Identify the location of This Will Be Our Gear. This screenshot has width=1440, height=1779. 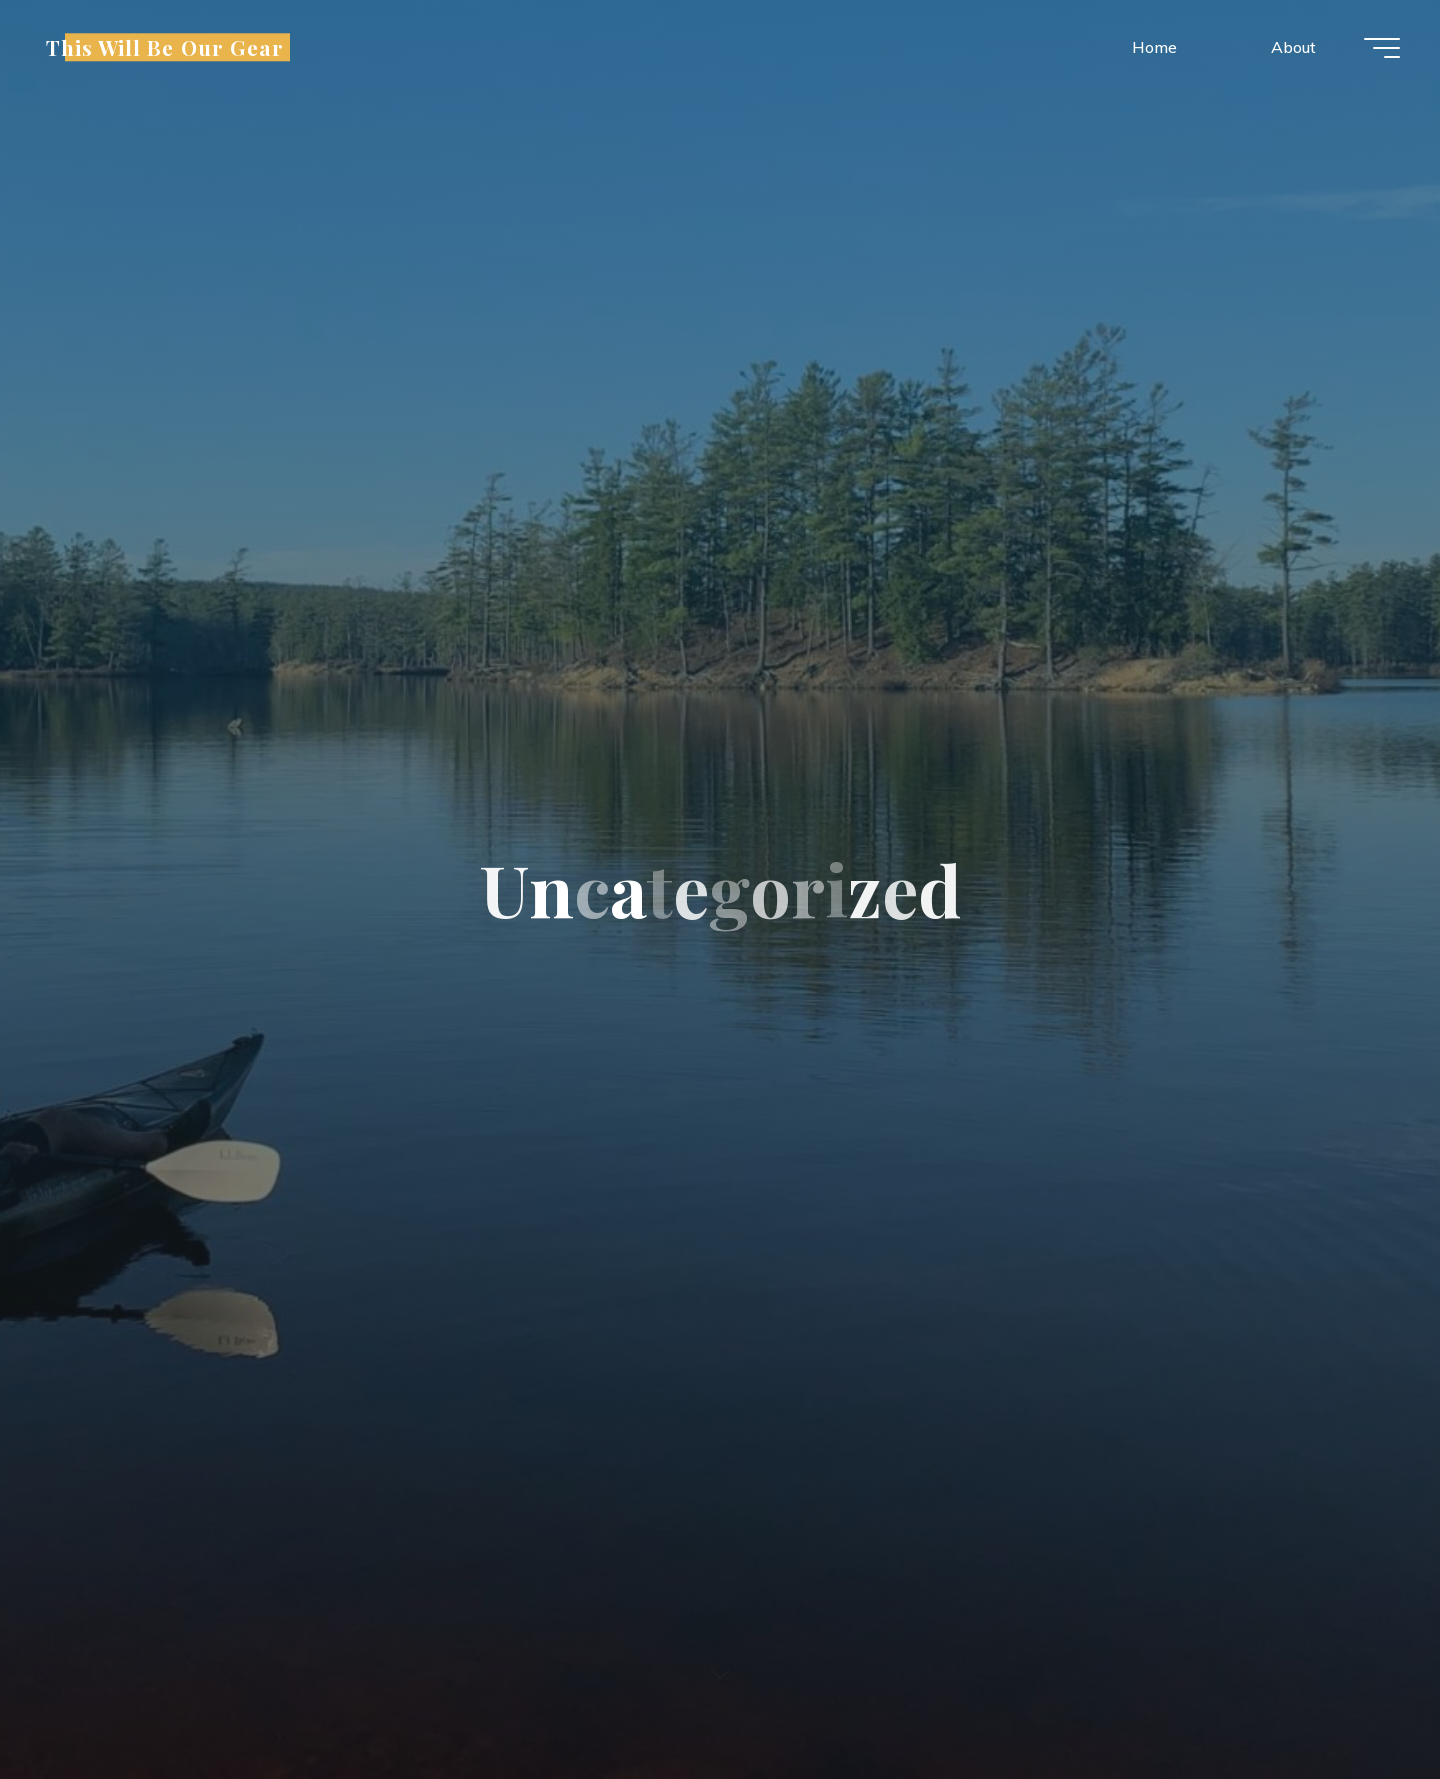
(165, 47).